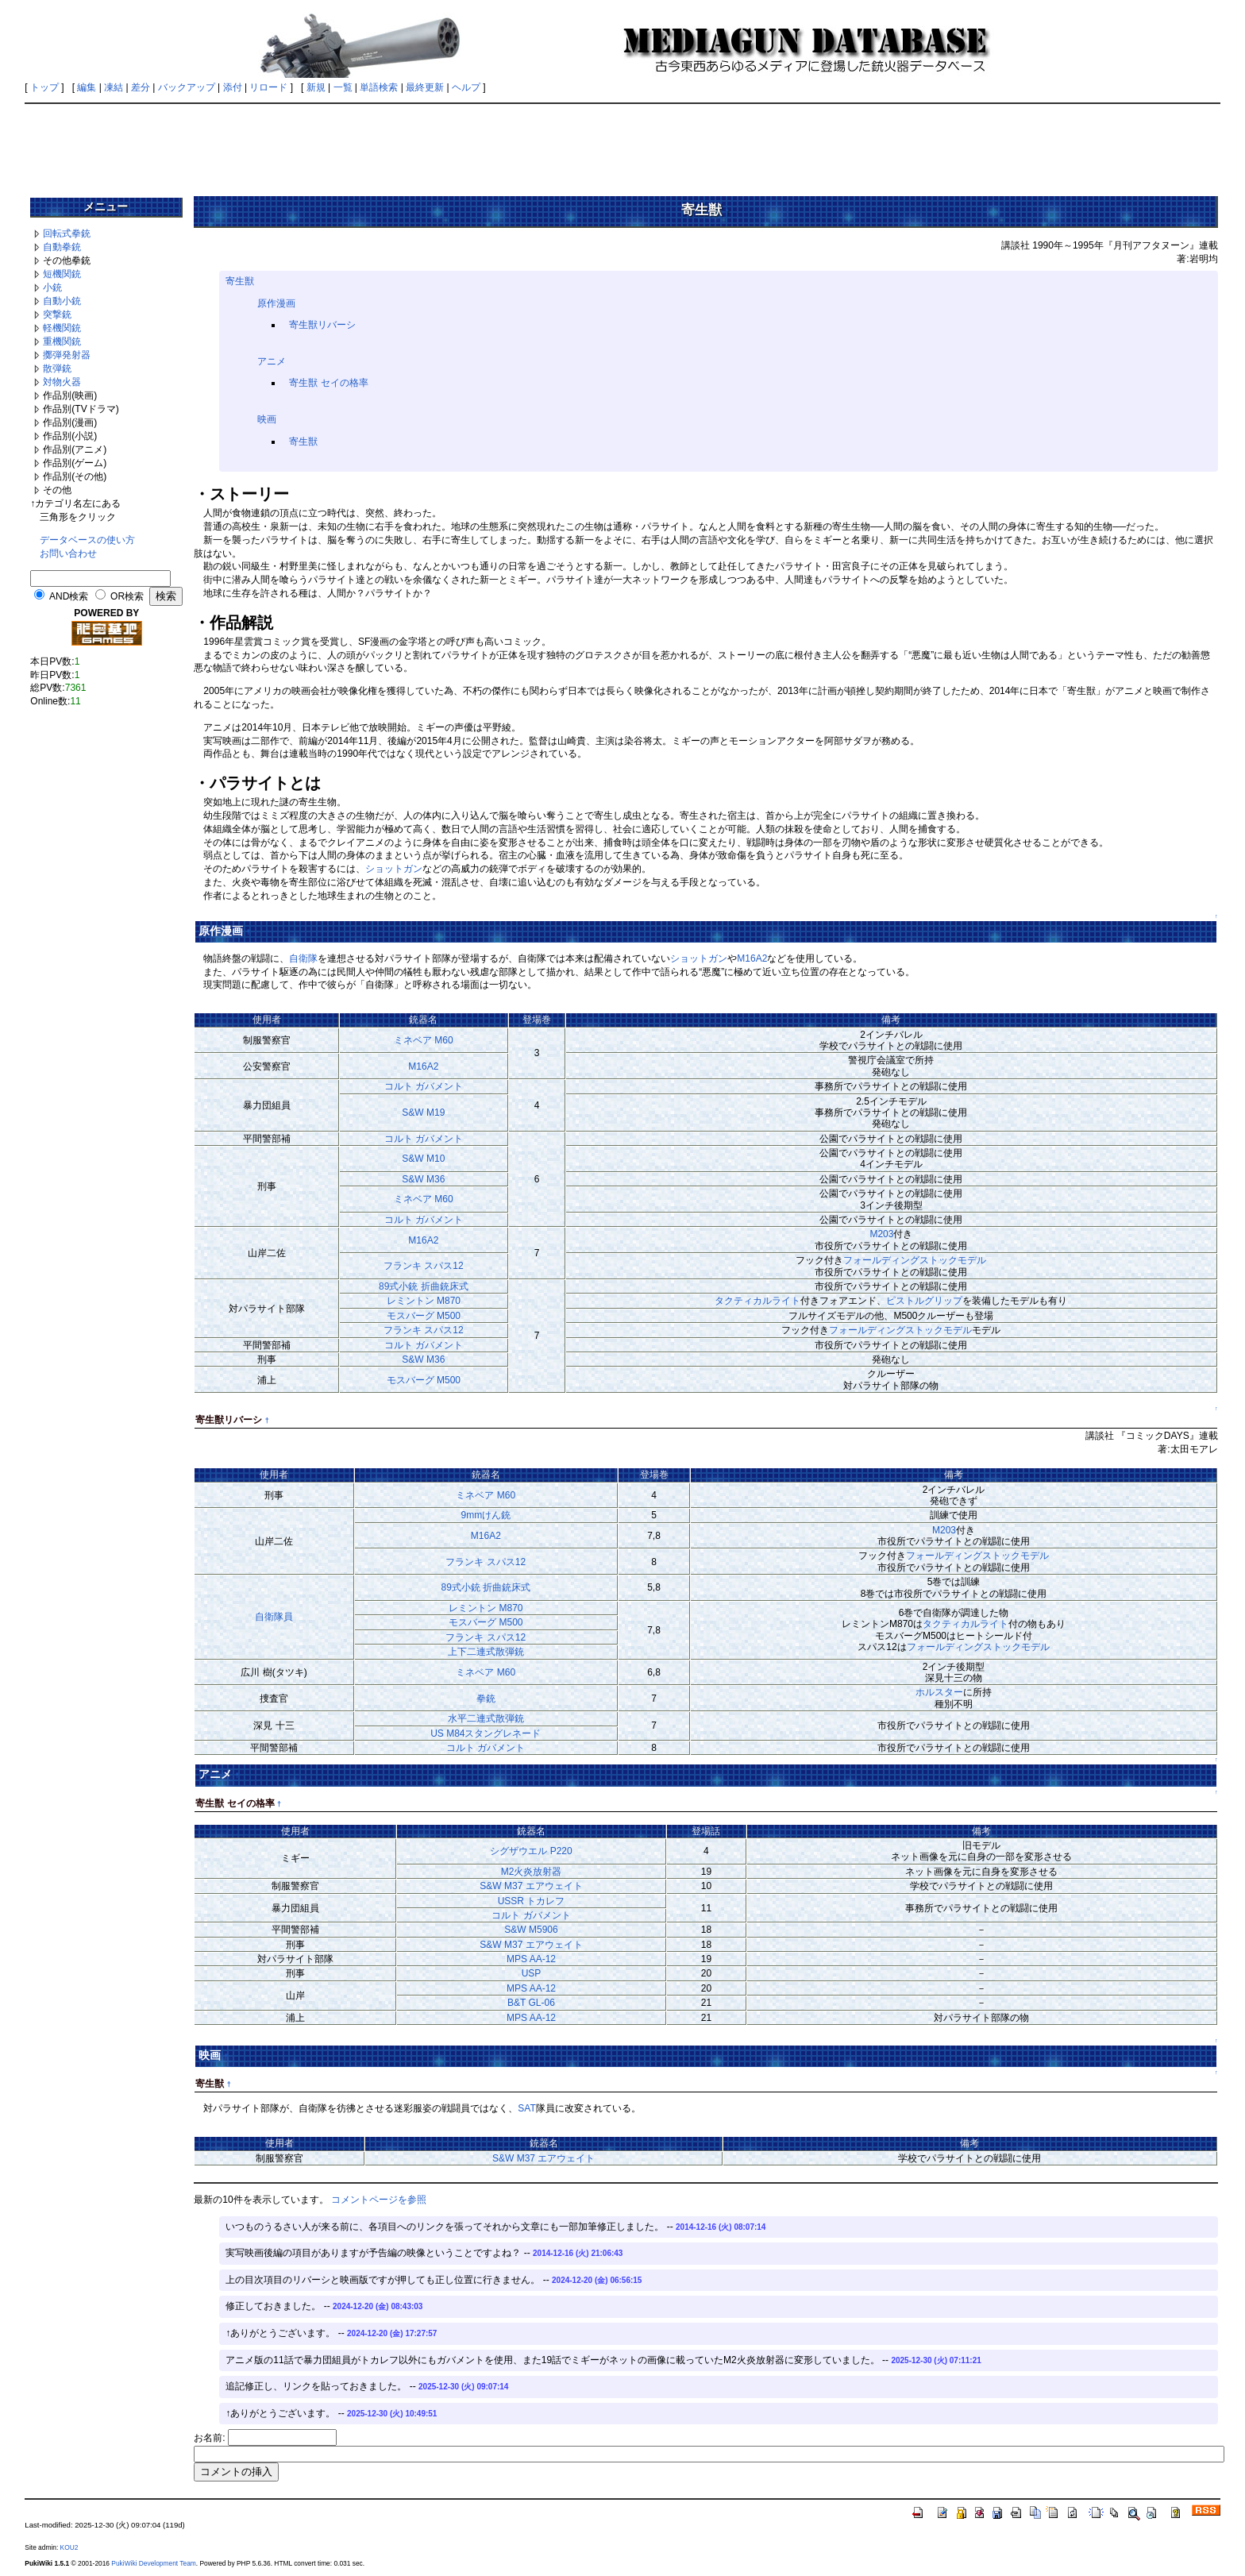  What do you see at coordinates (423, 1286) in the screenshot?
I see `89式小銃 折曲銃床式` at bounding box center [423, 1286].